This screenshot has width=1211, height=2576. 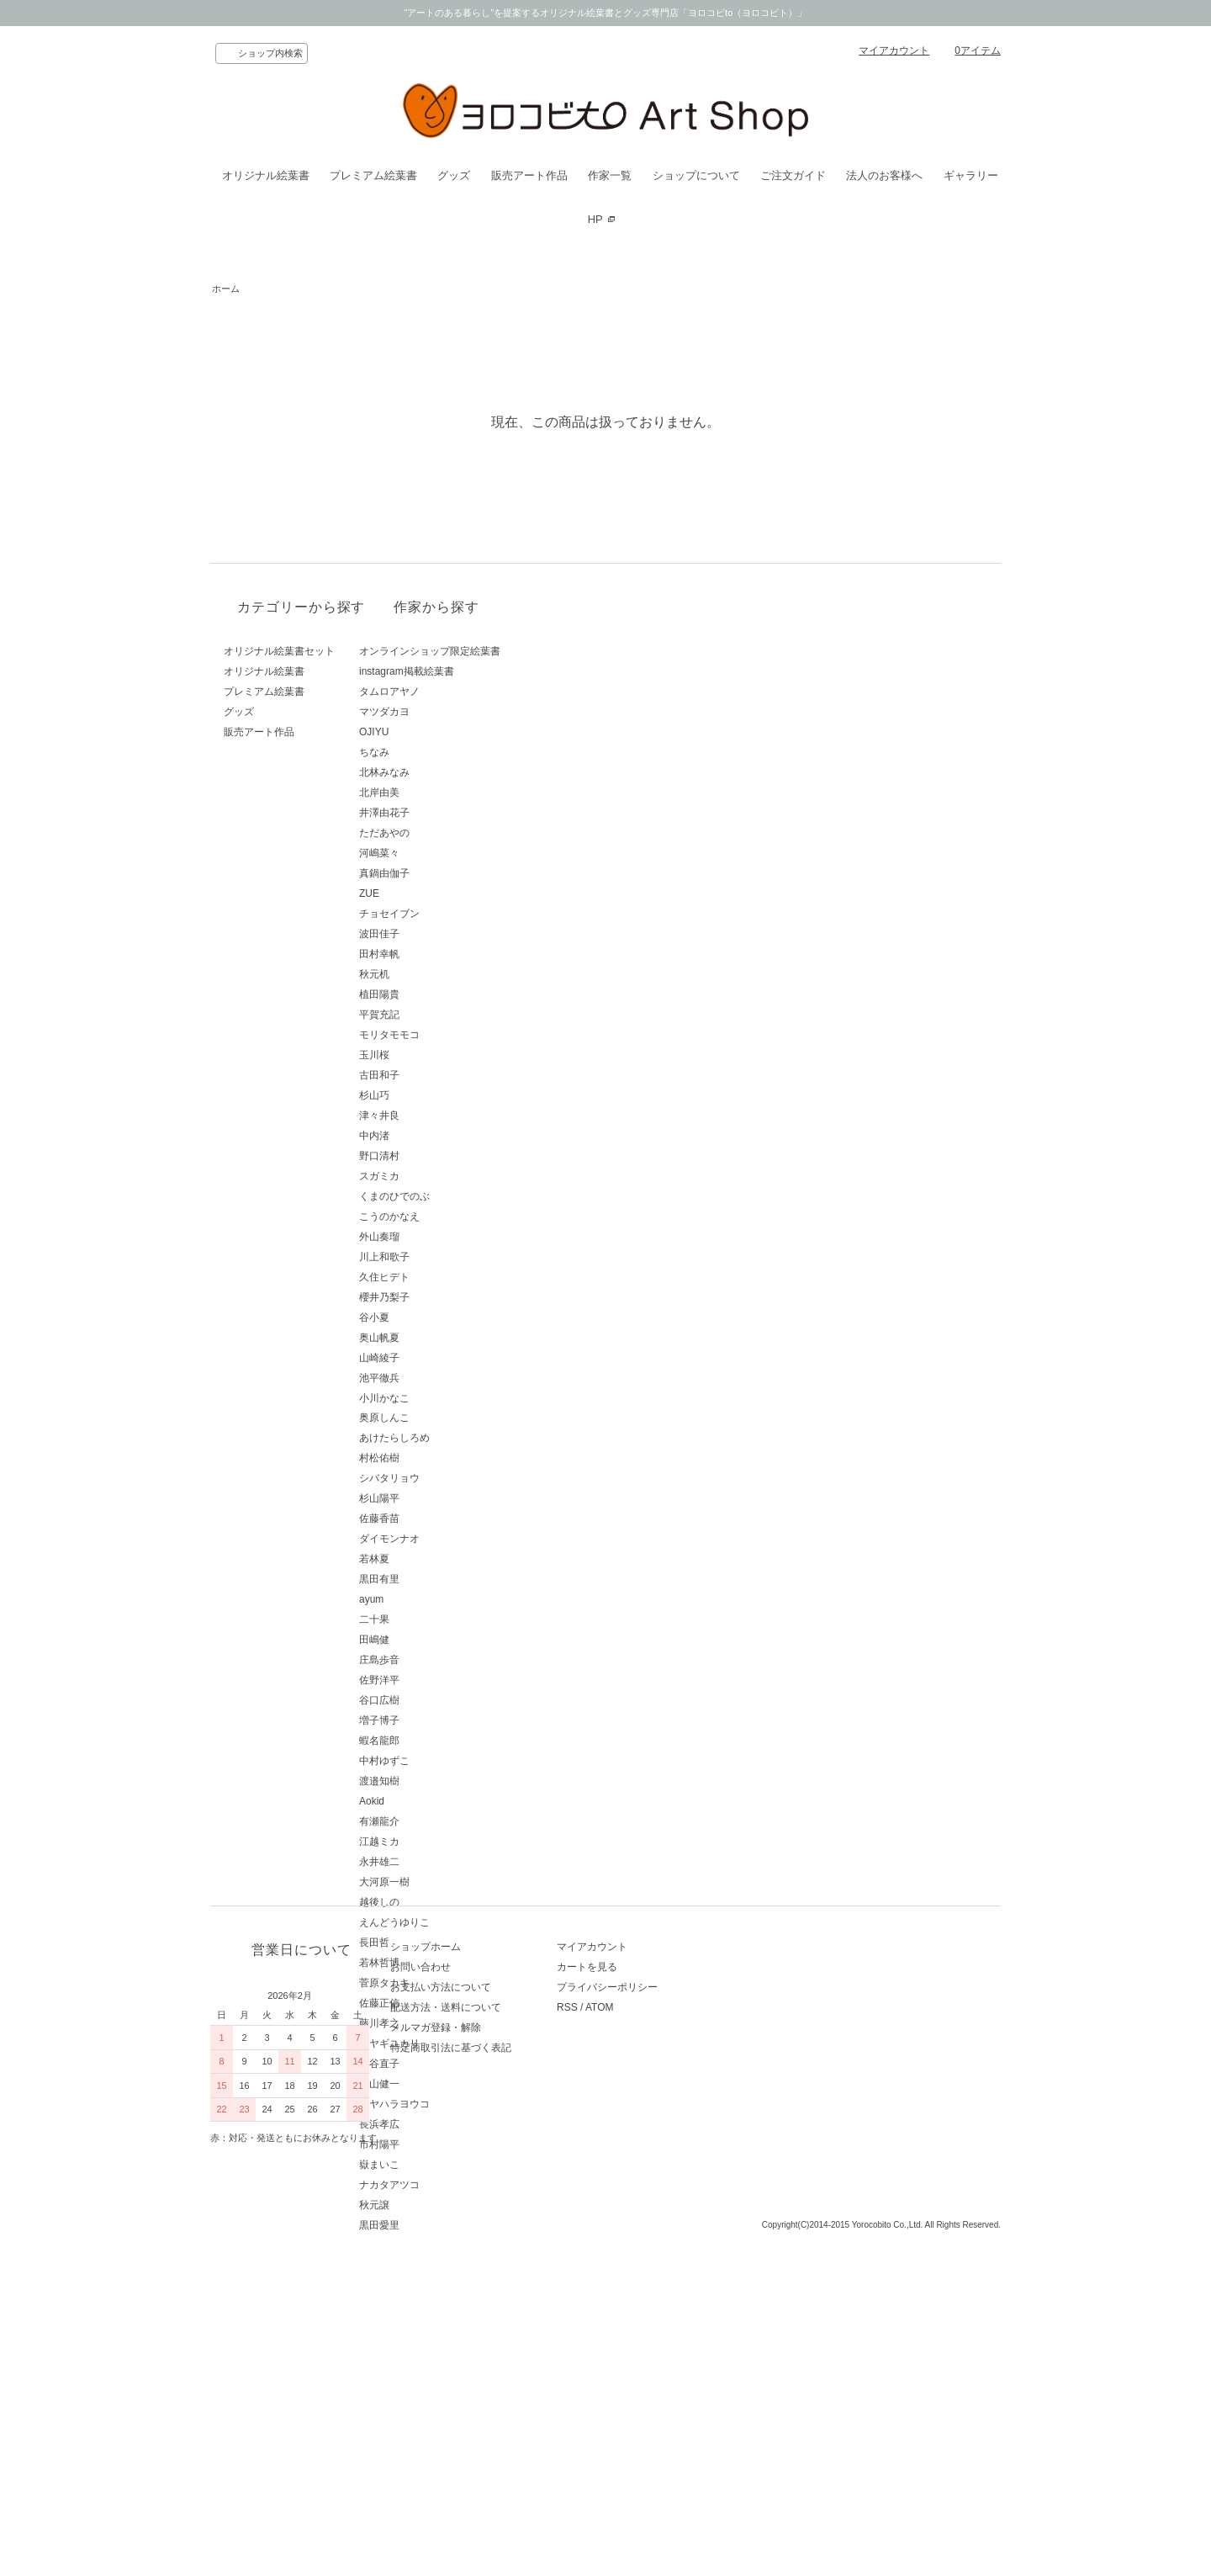 I want to click on 谷口広樹, so click(x=437, y=1700).